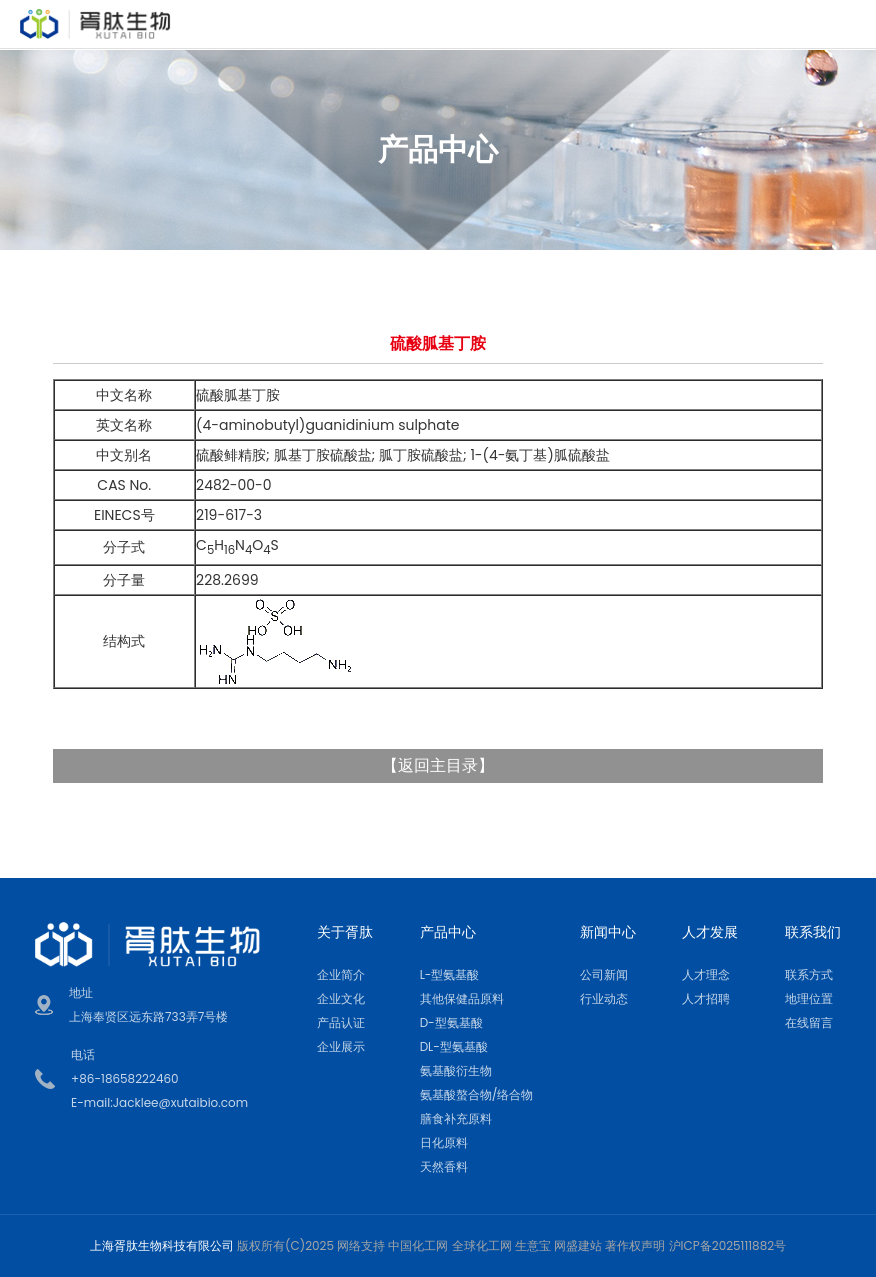 This screenshot has width=876, height=1277. Describe the element at coordinates (578, 1245) in the screenshot. I see `网盛建站` at that location.